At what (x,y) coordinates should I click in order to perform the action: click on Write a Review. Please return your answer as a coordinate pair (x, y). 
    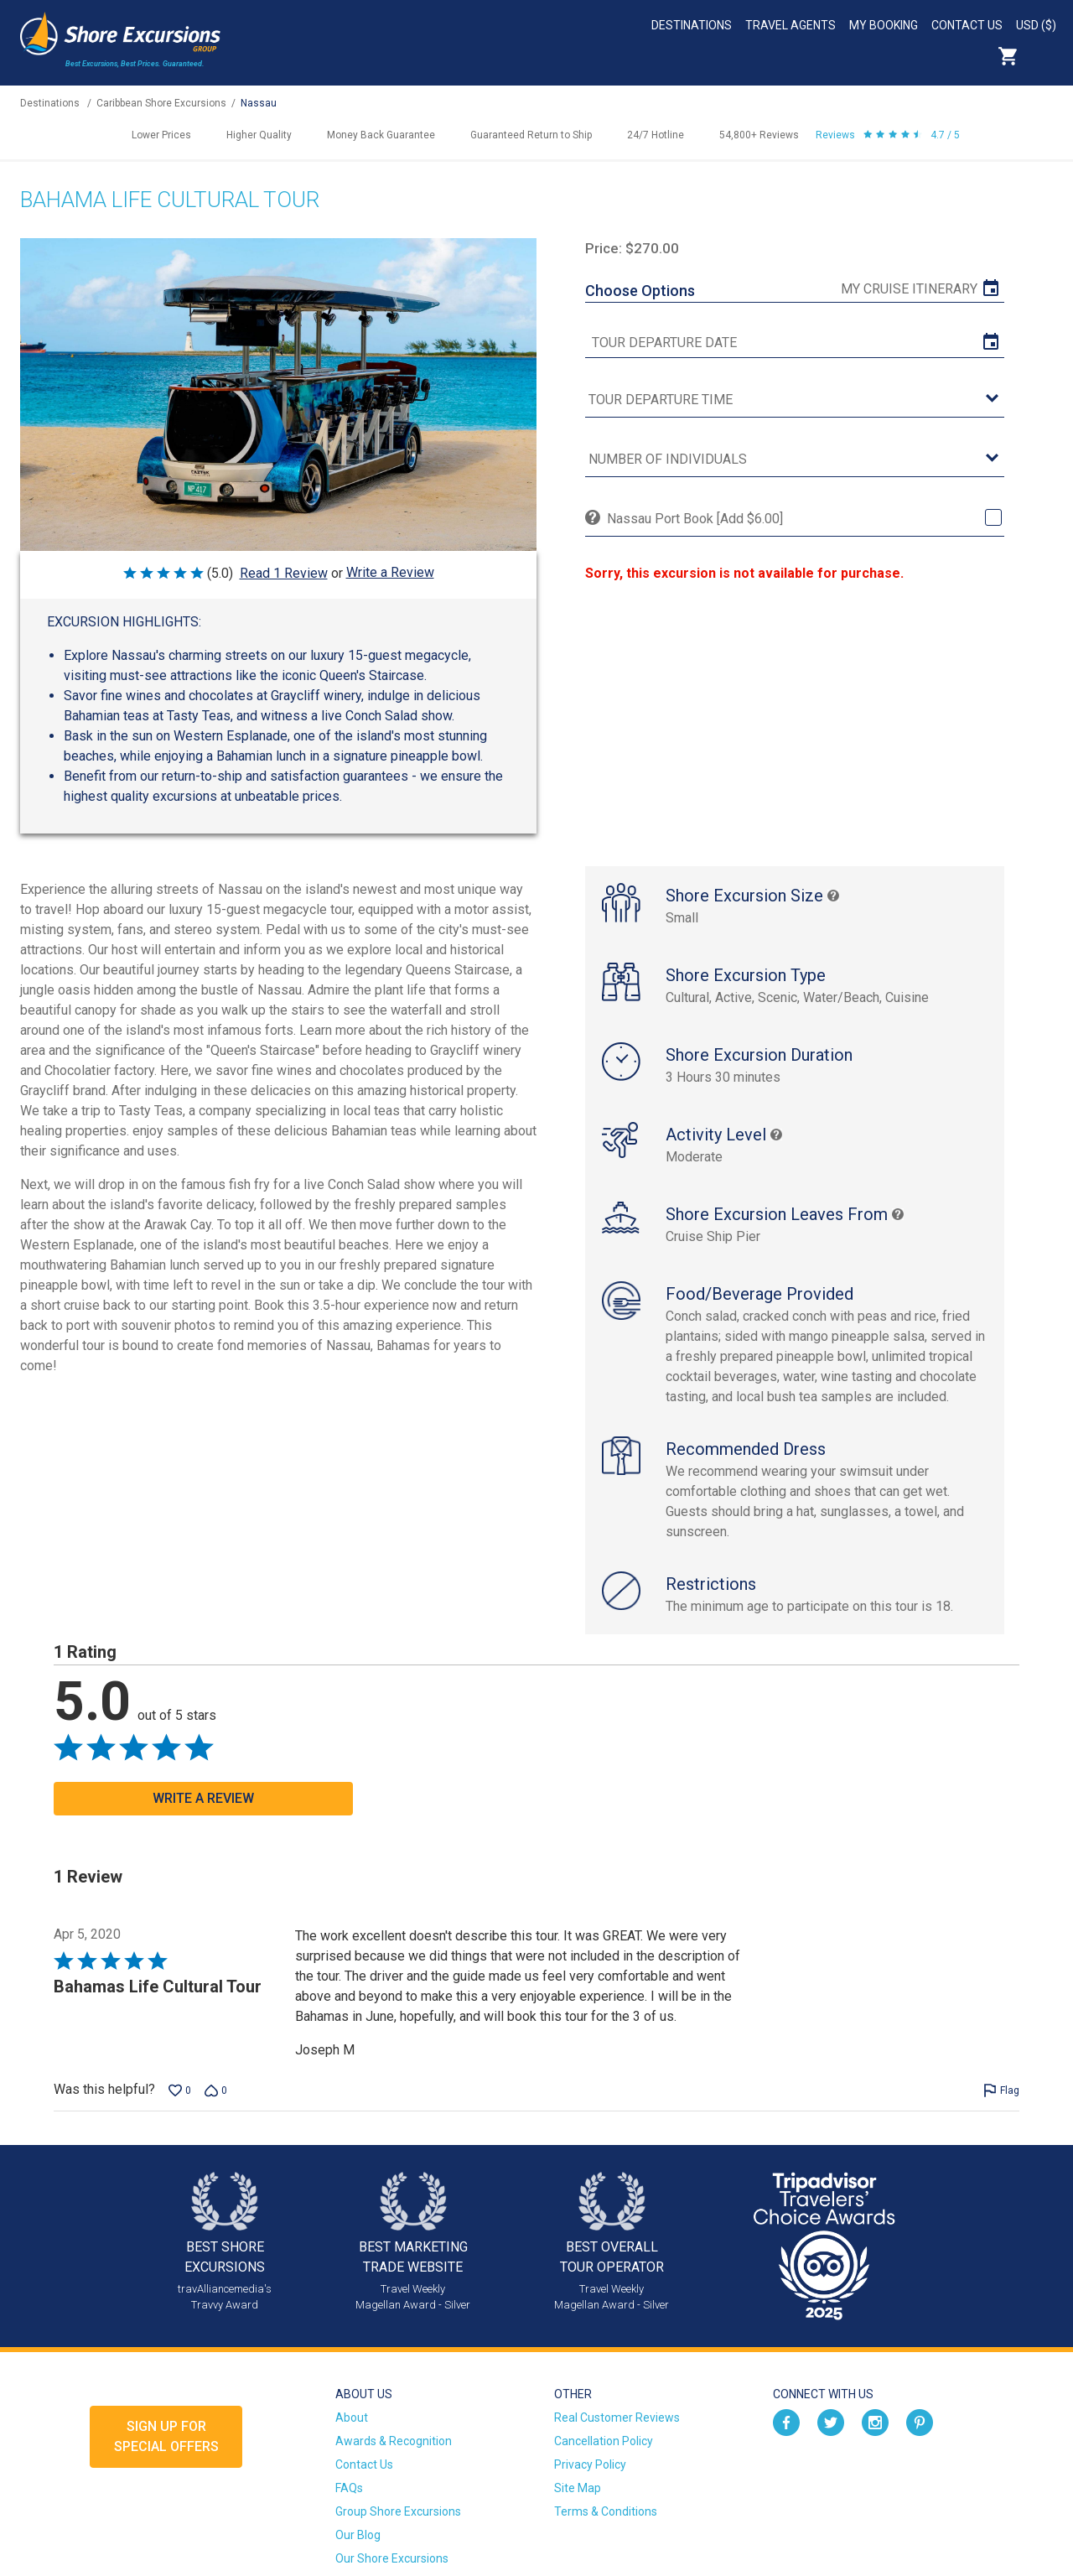
    Looking at the image, I should click on (390, 572).